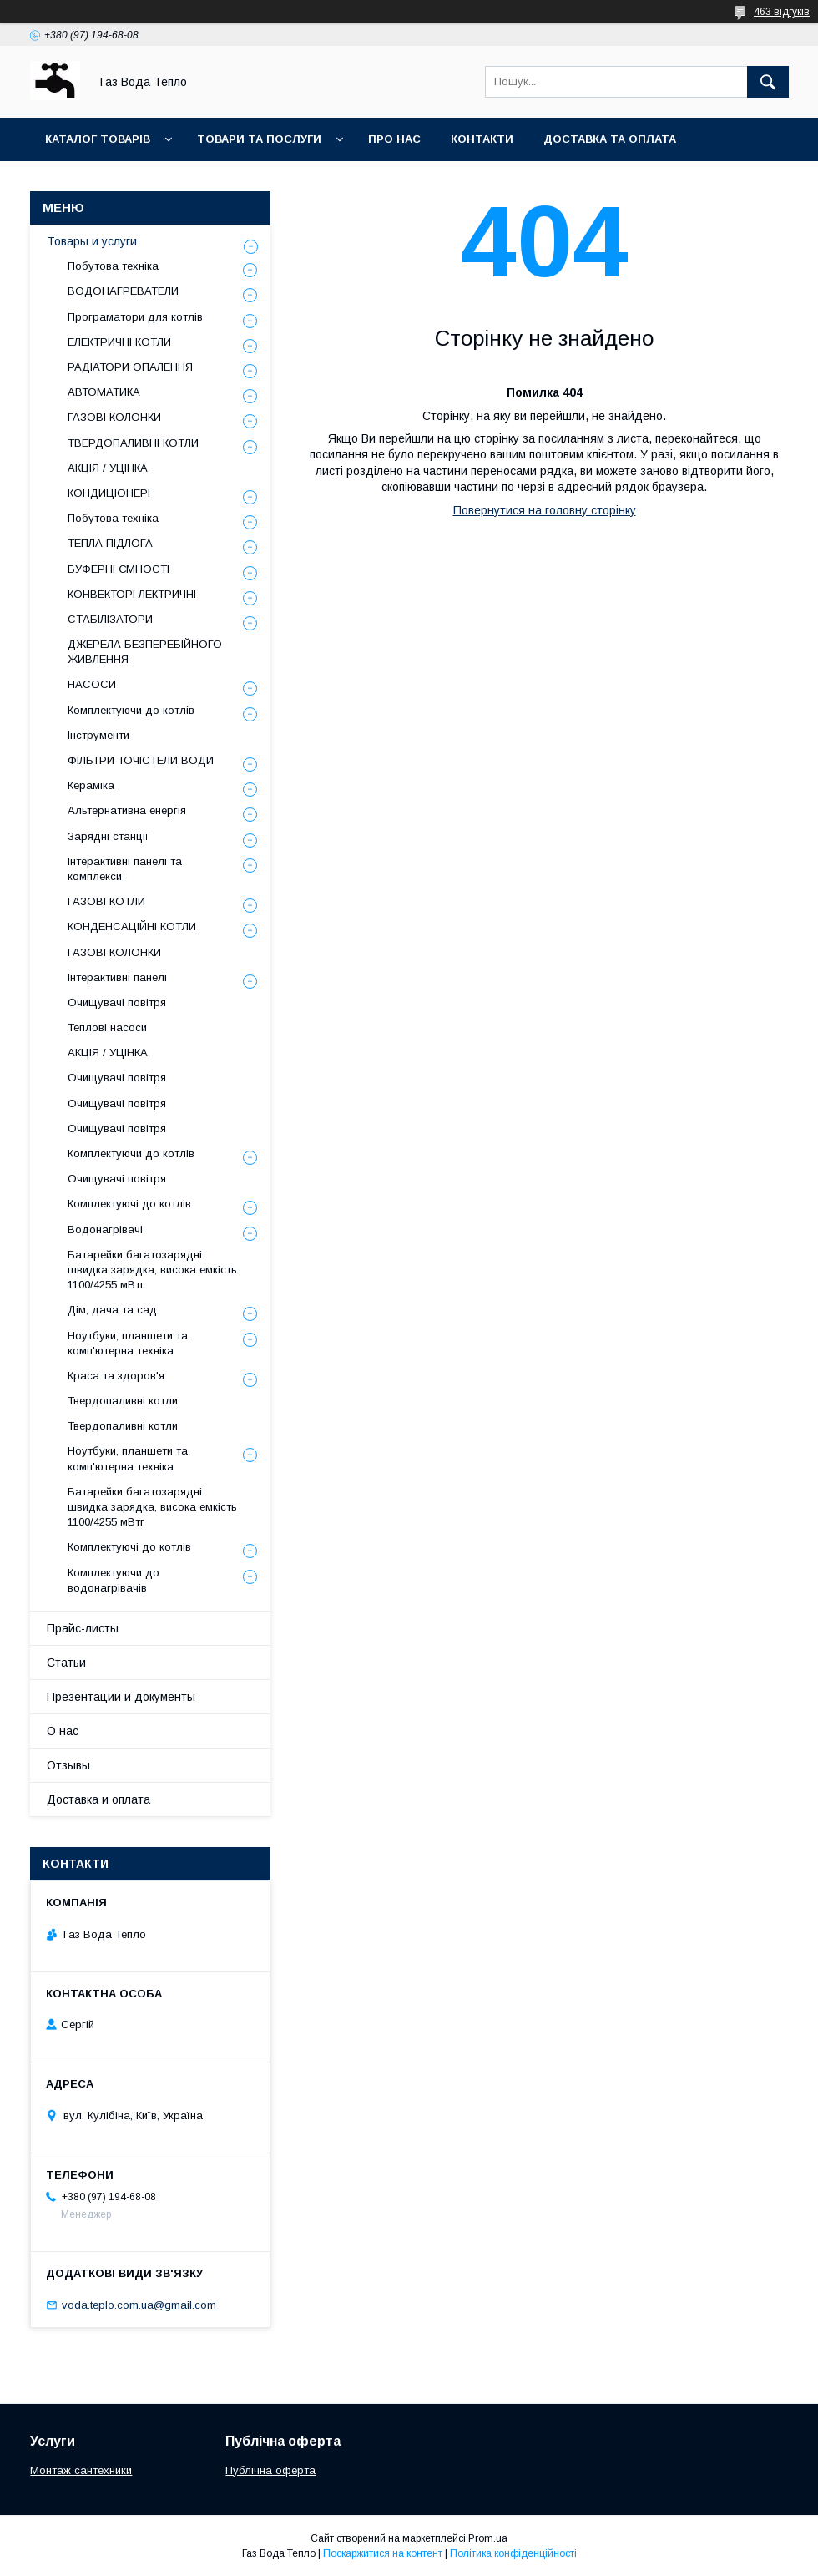 The width and height of the screenshot is (818, 2576). Describe the element at coordinates (394, 139) in the screenshot. I see `Про нас` at that location.